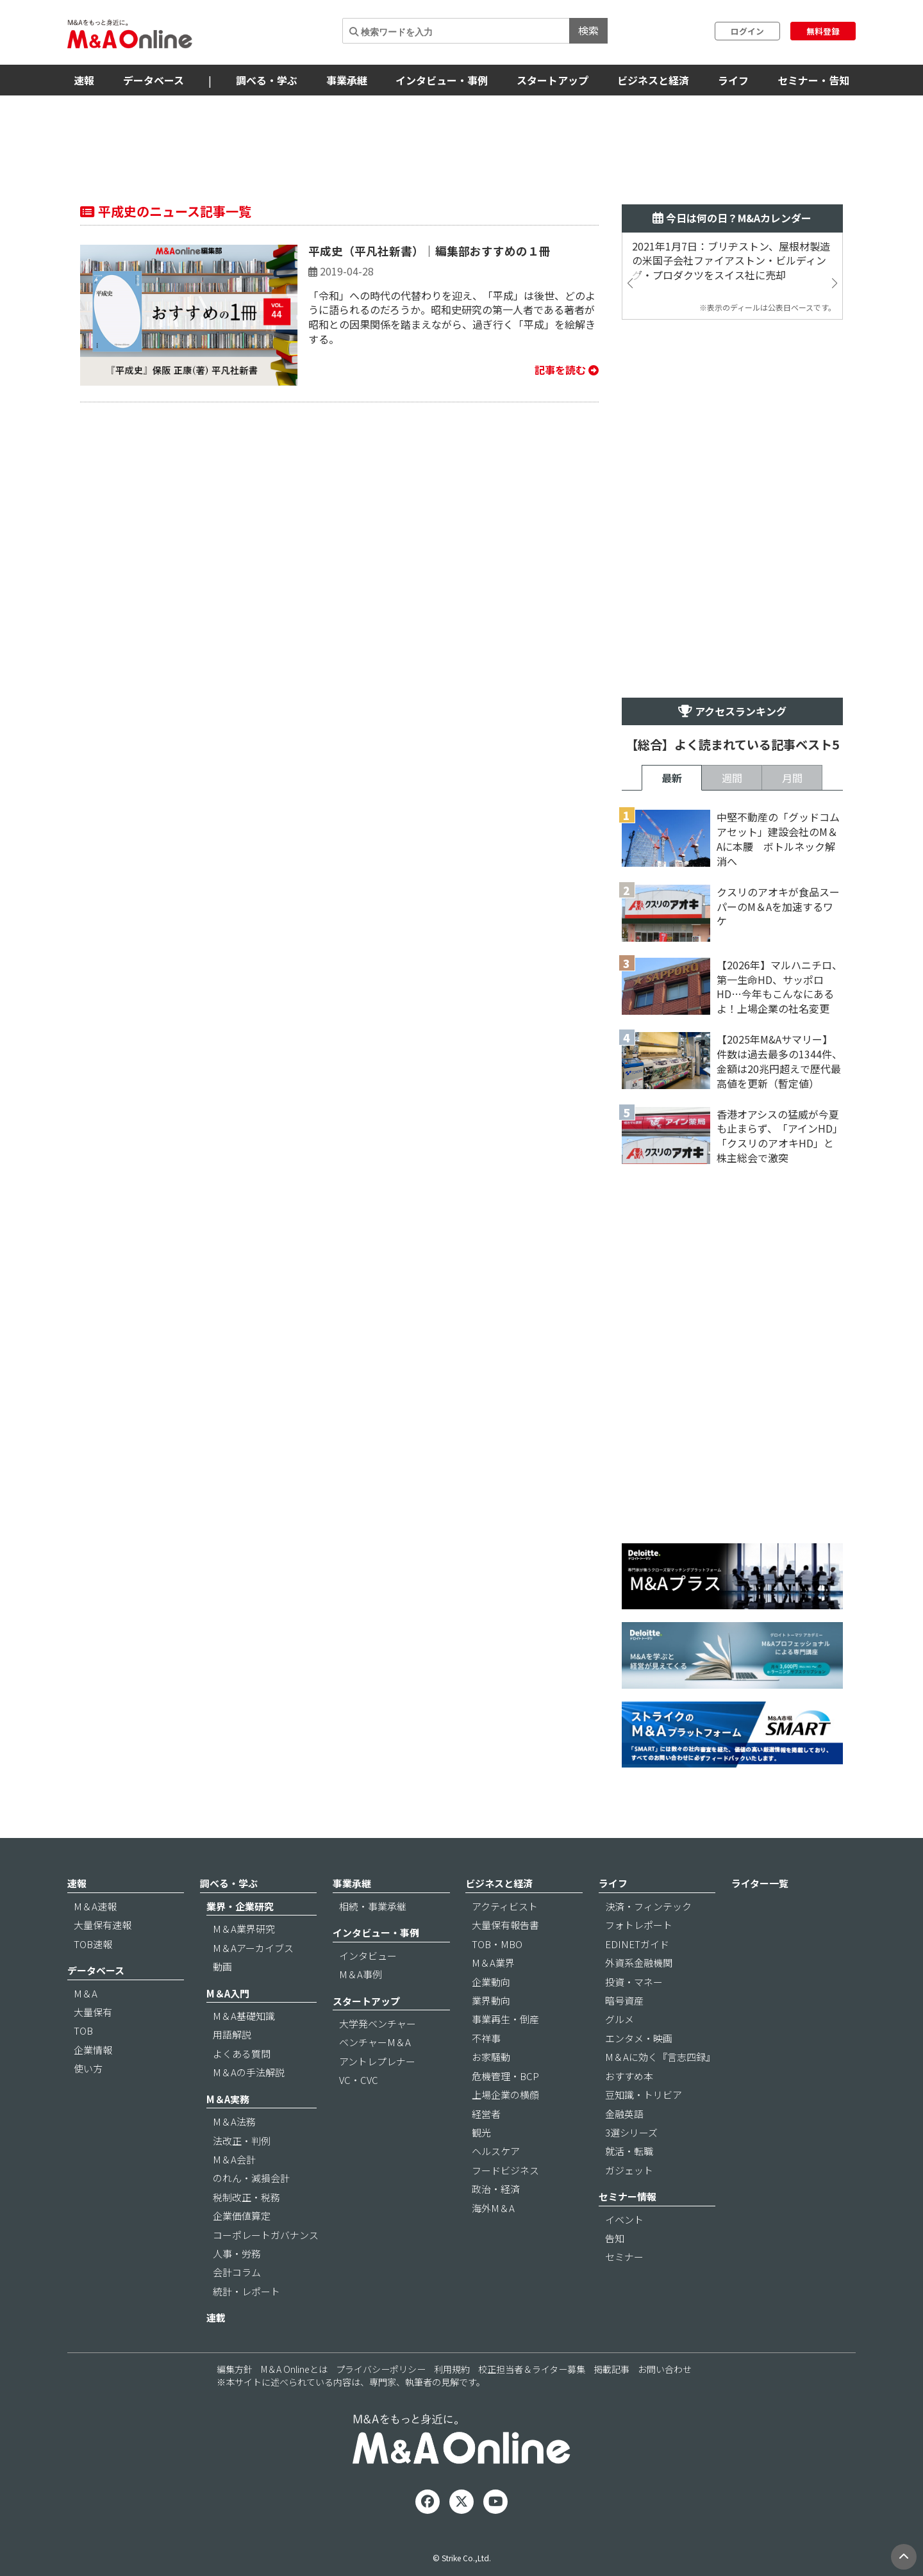 The height and width of the screenshot is (2576, 923). Describe the element at coordinates (222, 1966) in the screenshot. I see `動画` at that location.